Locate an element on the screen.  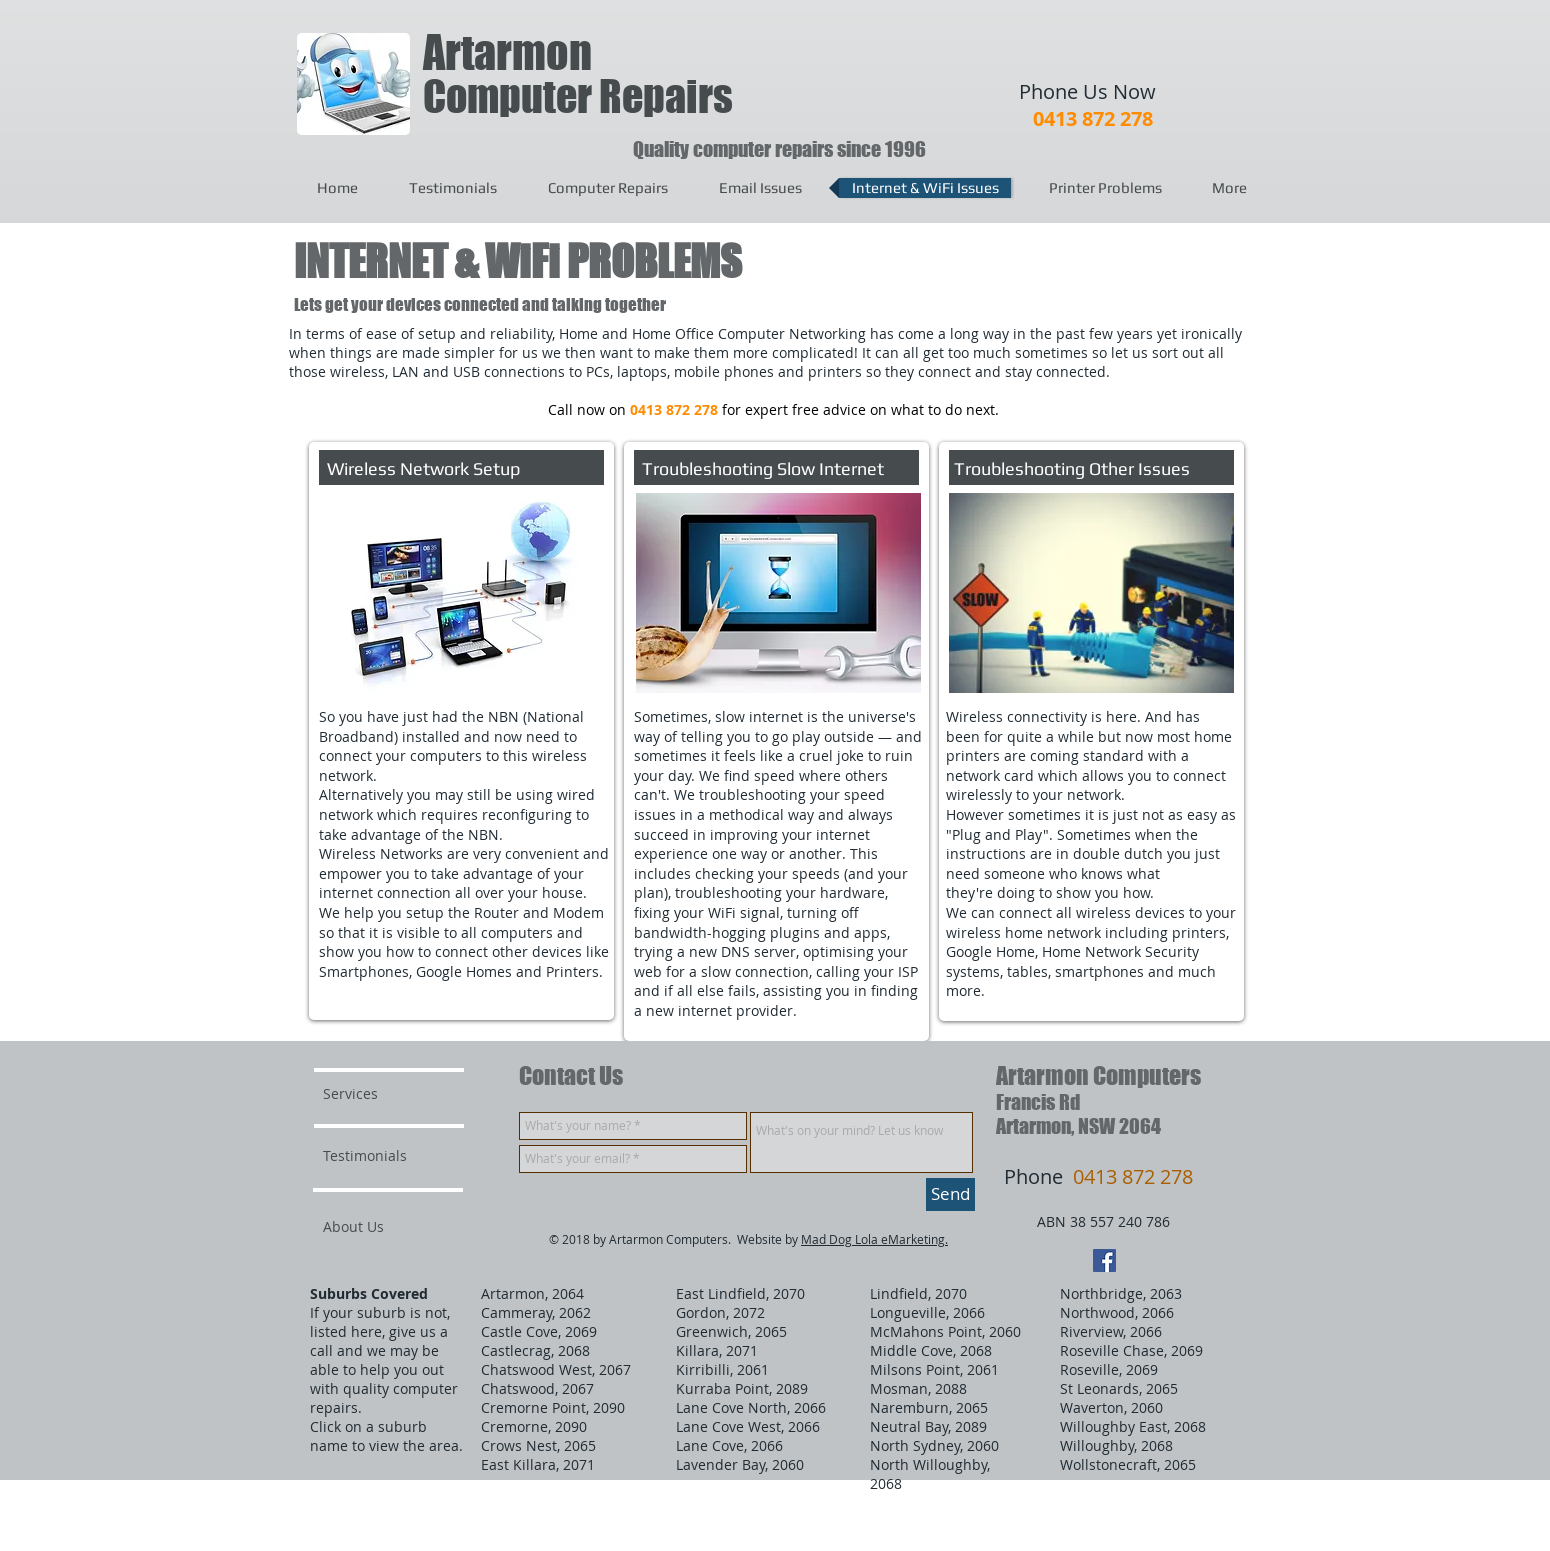
Wollstonecraft, 2065 is located at coordinates (1128, 1464).